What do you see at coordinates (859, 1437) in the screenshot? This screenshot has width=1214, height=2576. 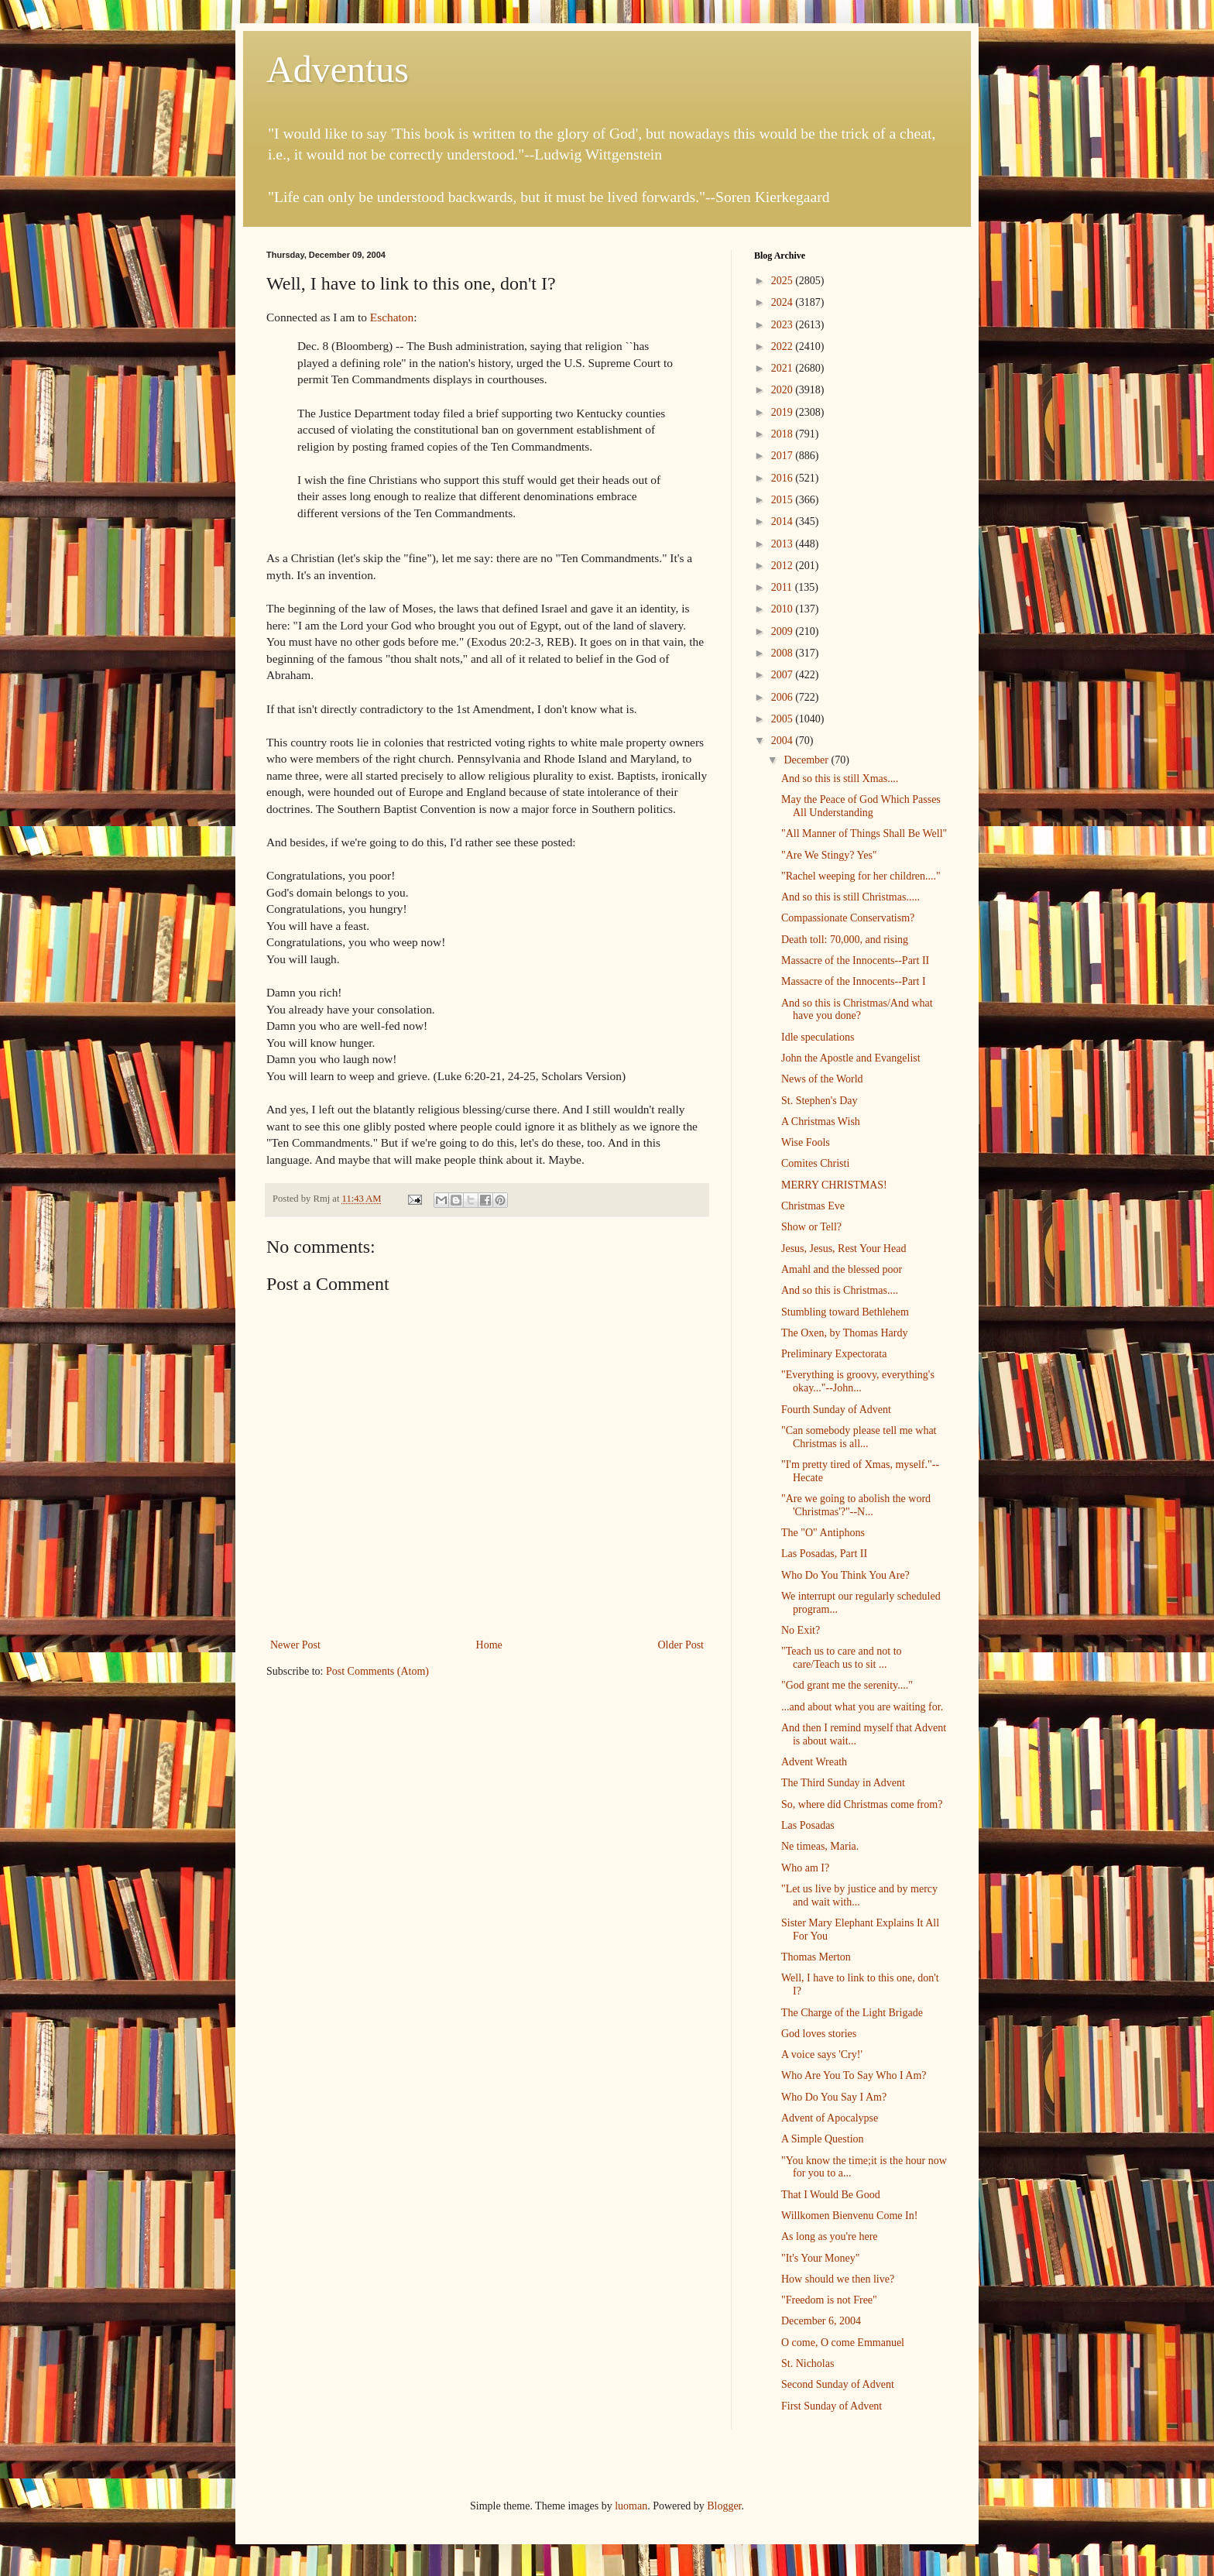 I see `"Can somebody please tell me what Christmas is all...` at bounding box center [859, 1437].